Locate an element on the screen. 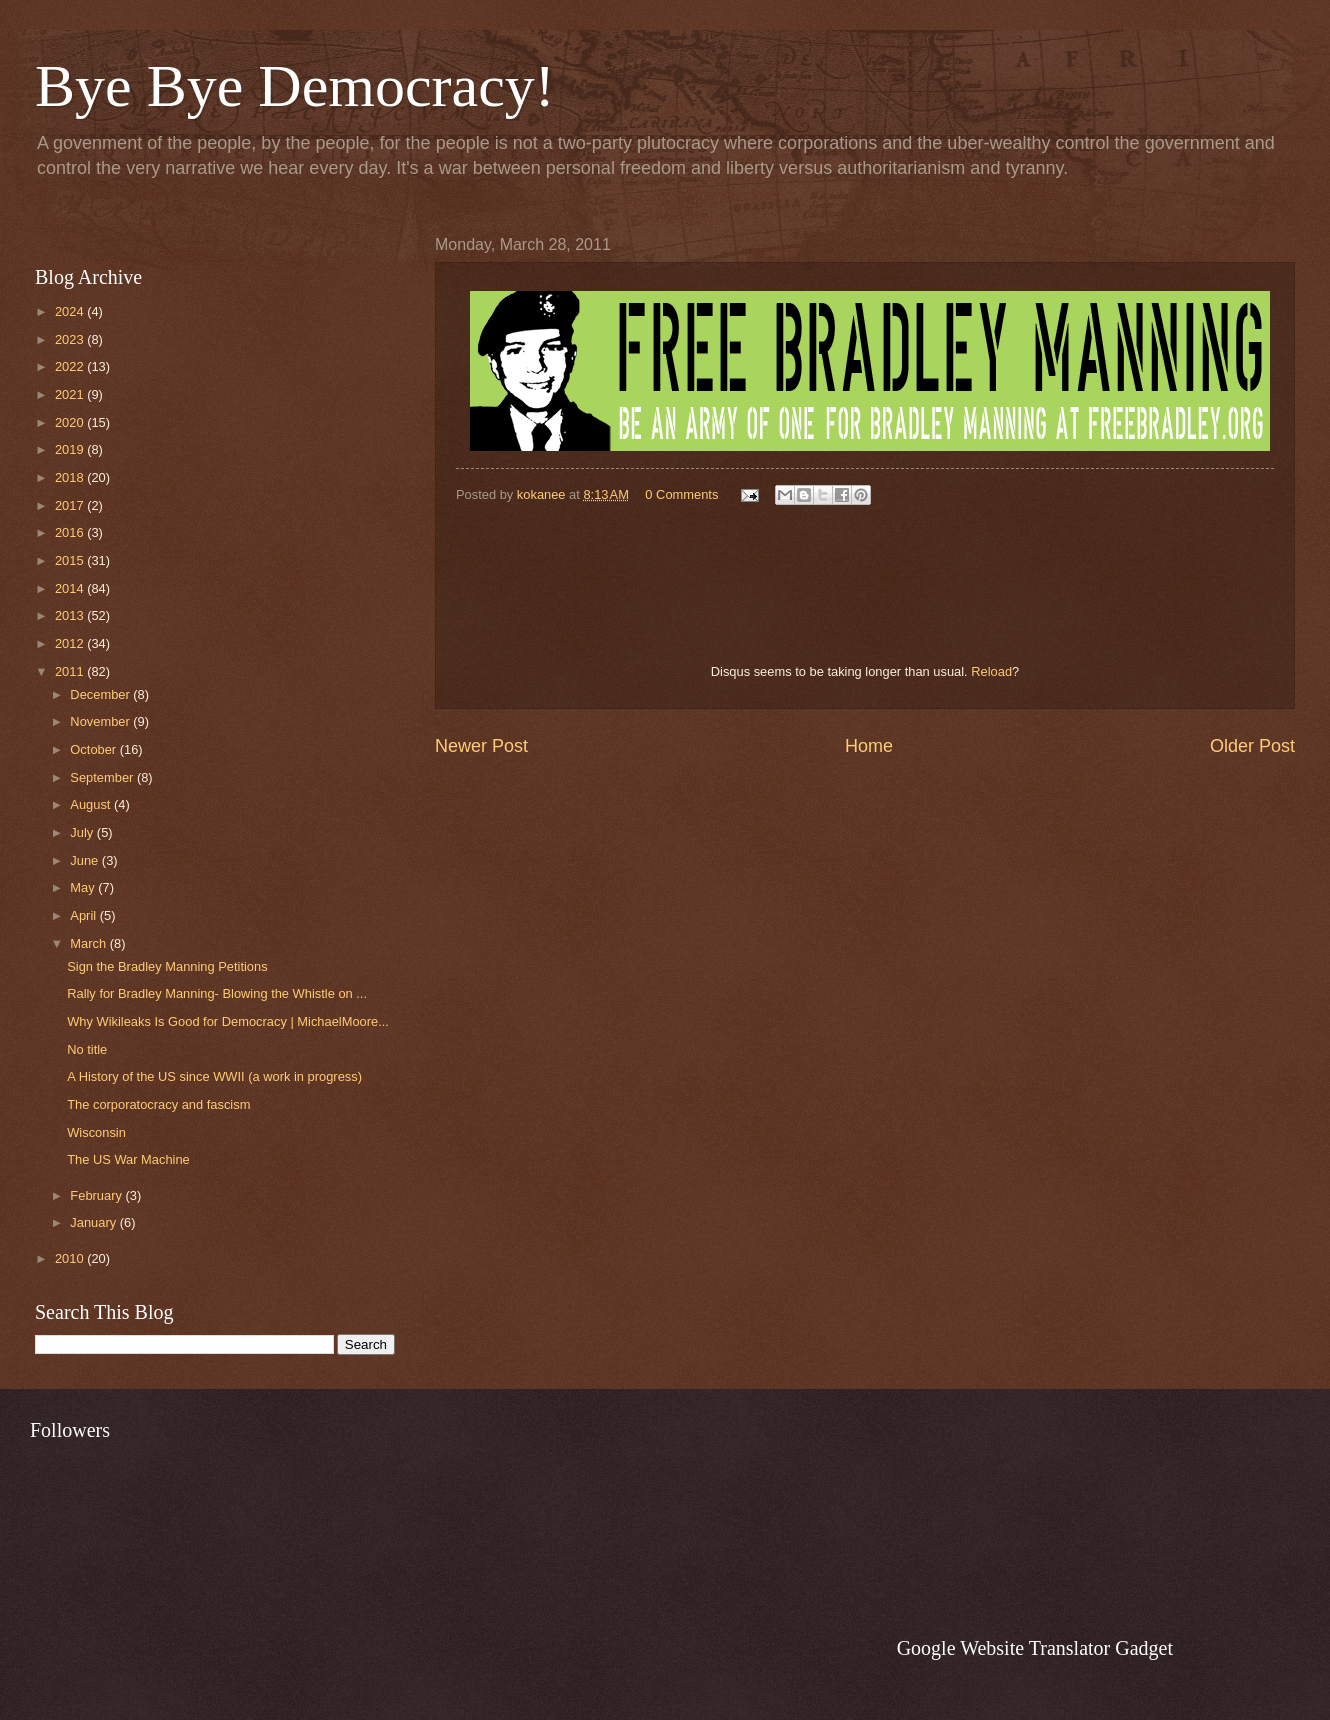  2019 is located at coordinates (71, 449).